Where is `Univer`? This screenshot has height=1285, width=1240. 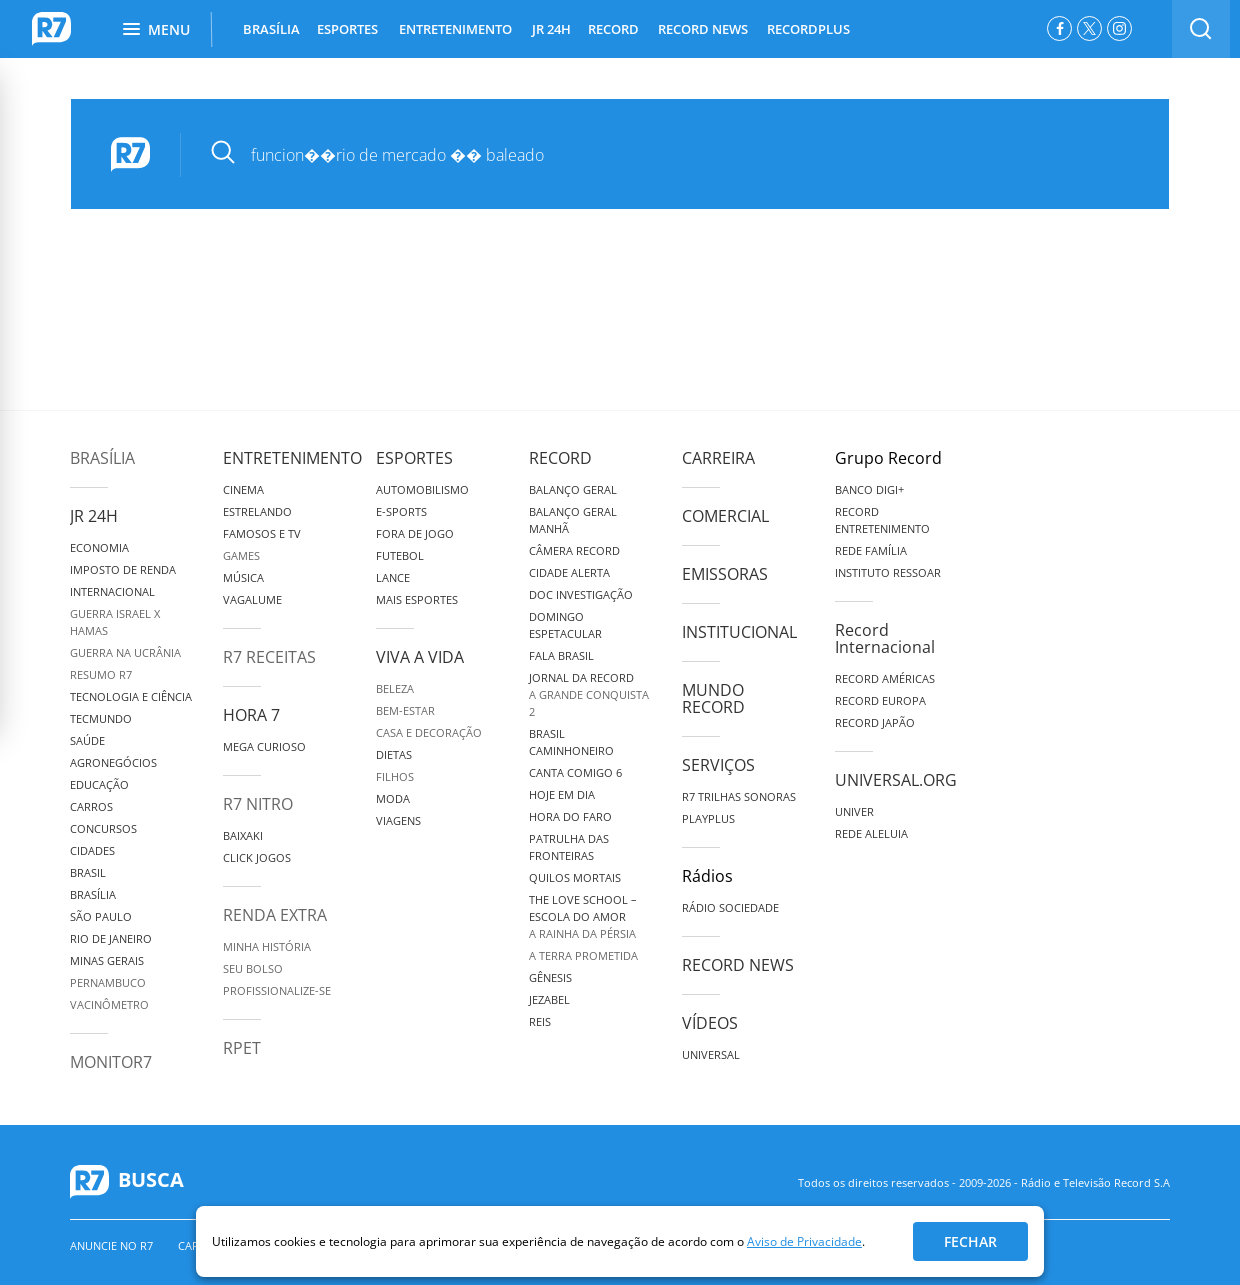
Univer is located at coordinates (854, 811).